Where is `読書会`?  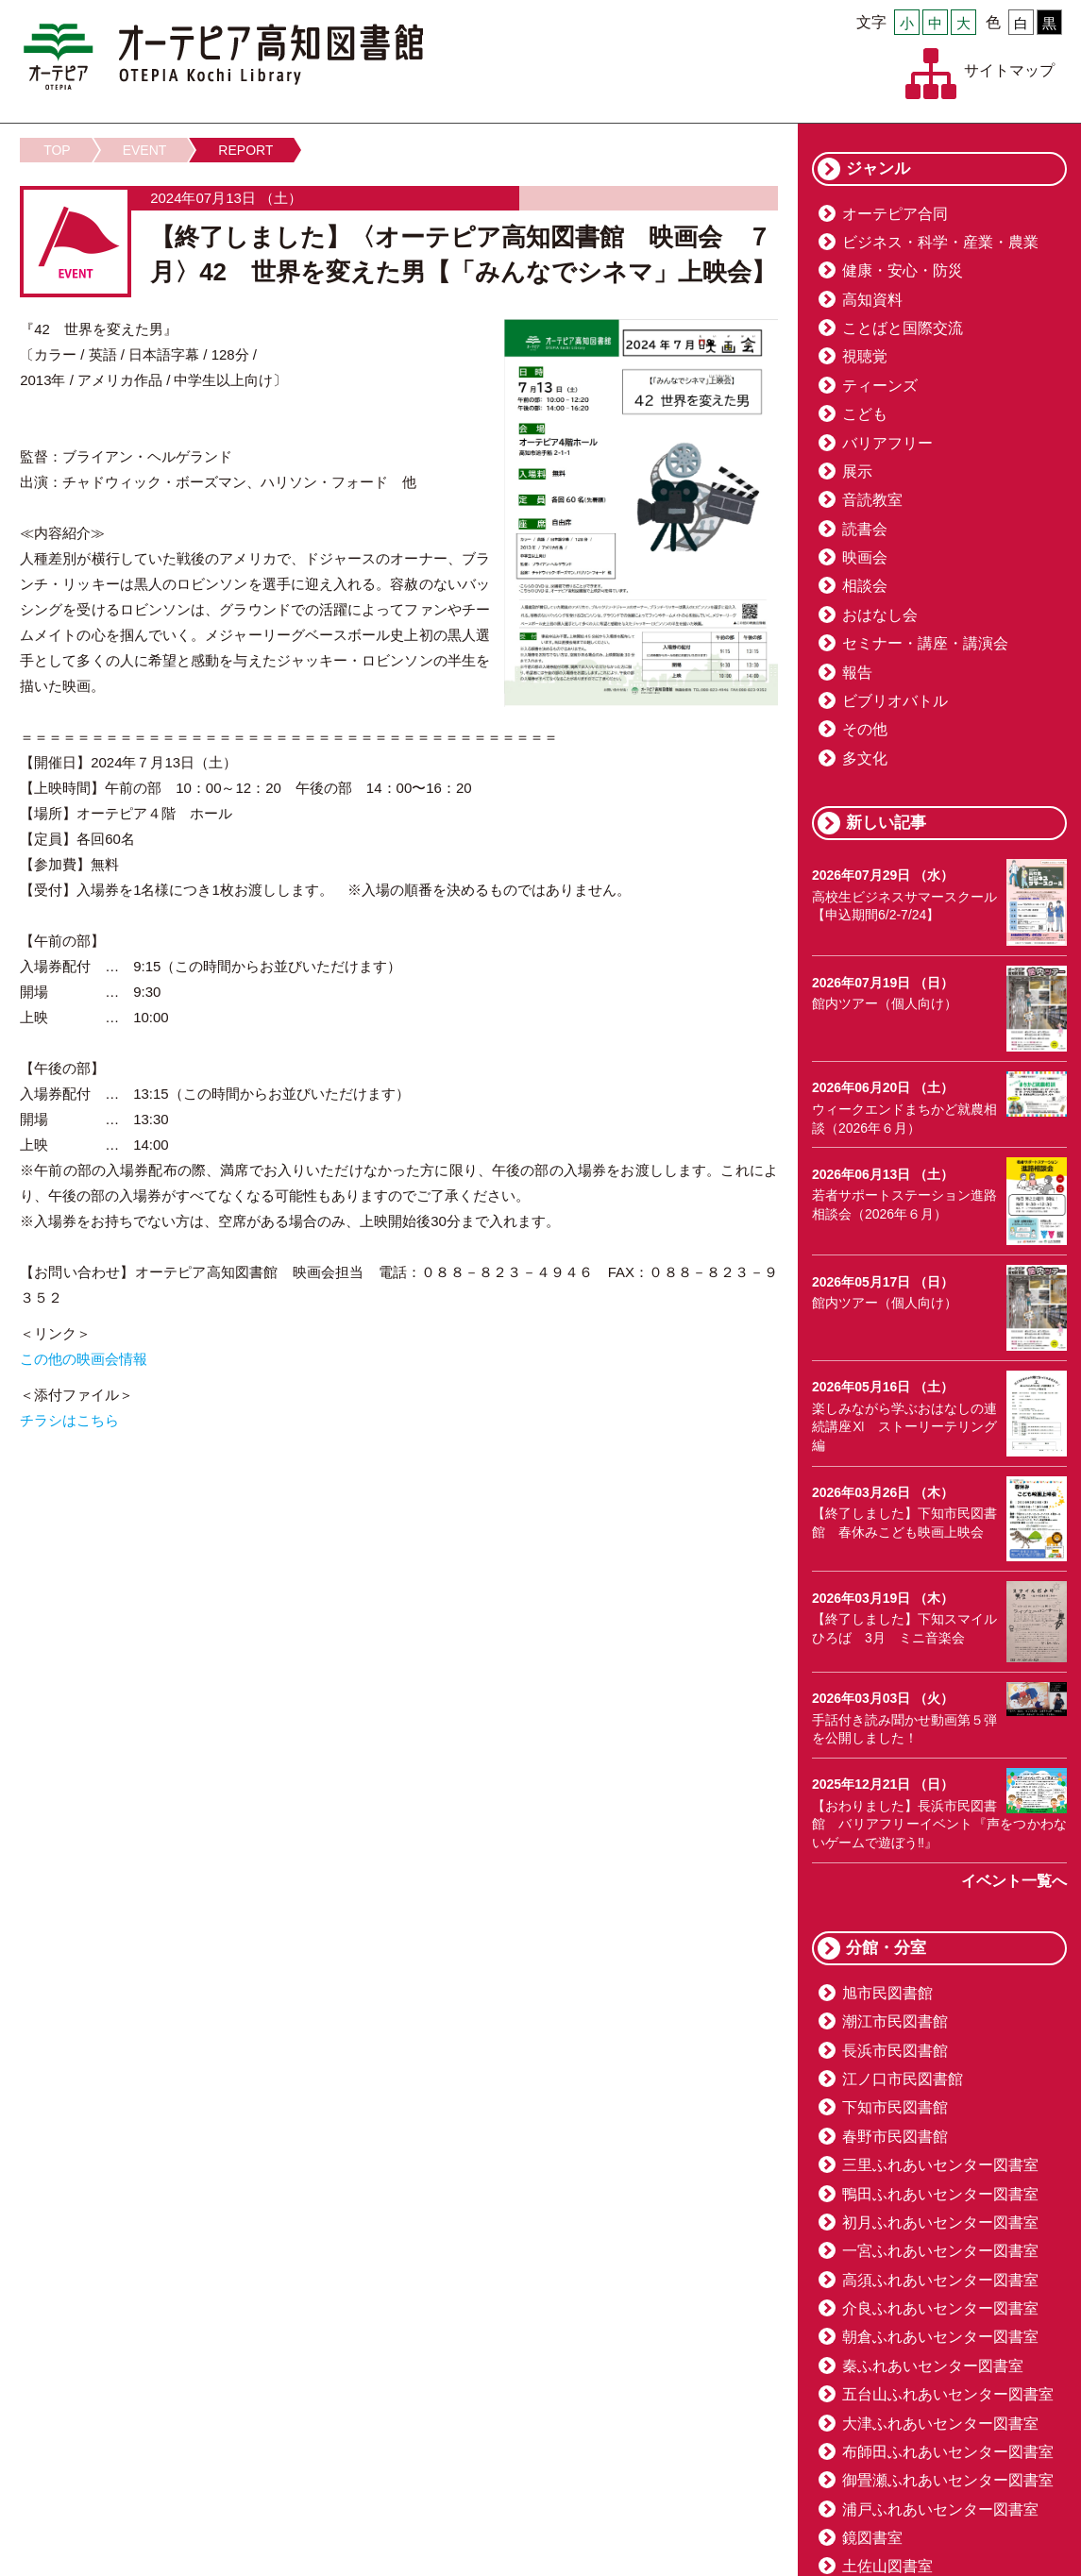 読書会 is located at coordinates (864, 529).